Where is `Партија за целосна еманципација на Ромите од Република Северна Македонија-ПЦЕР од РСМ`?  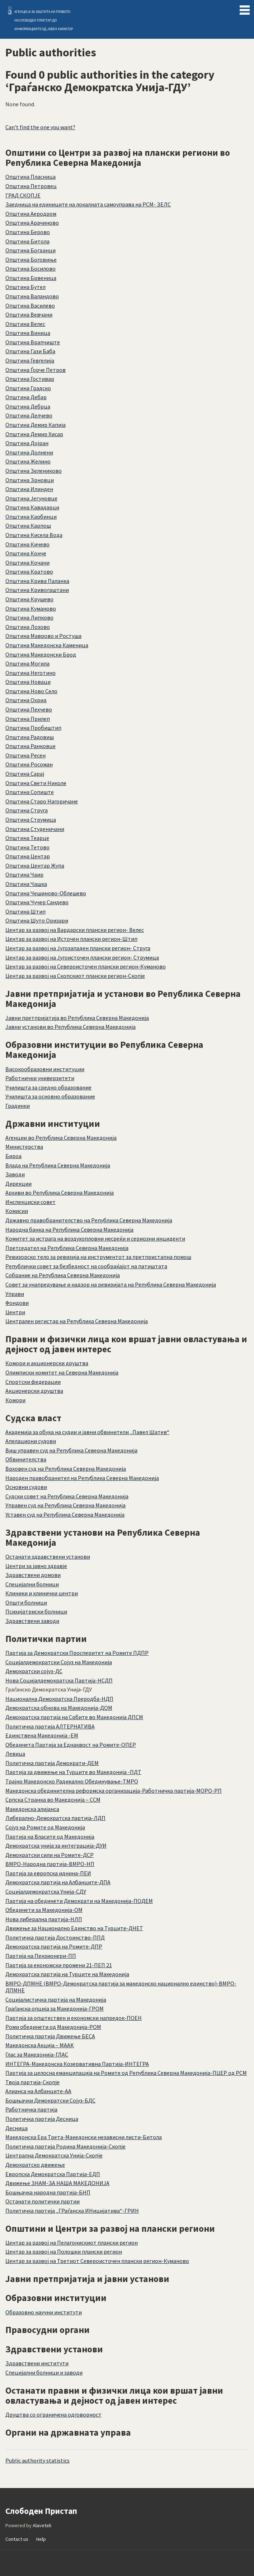
Партија за целосна еманципација на Ромите од Република Северна Македонија-ПЦЕР од РСМ is located at coordinates (126, 2072).